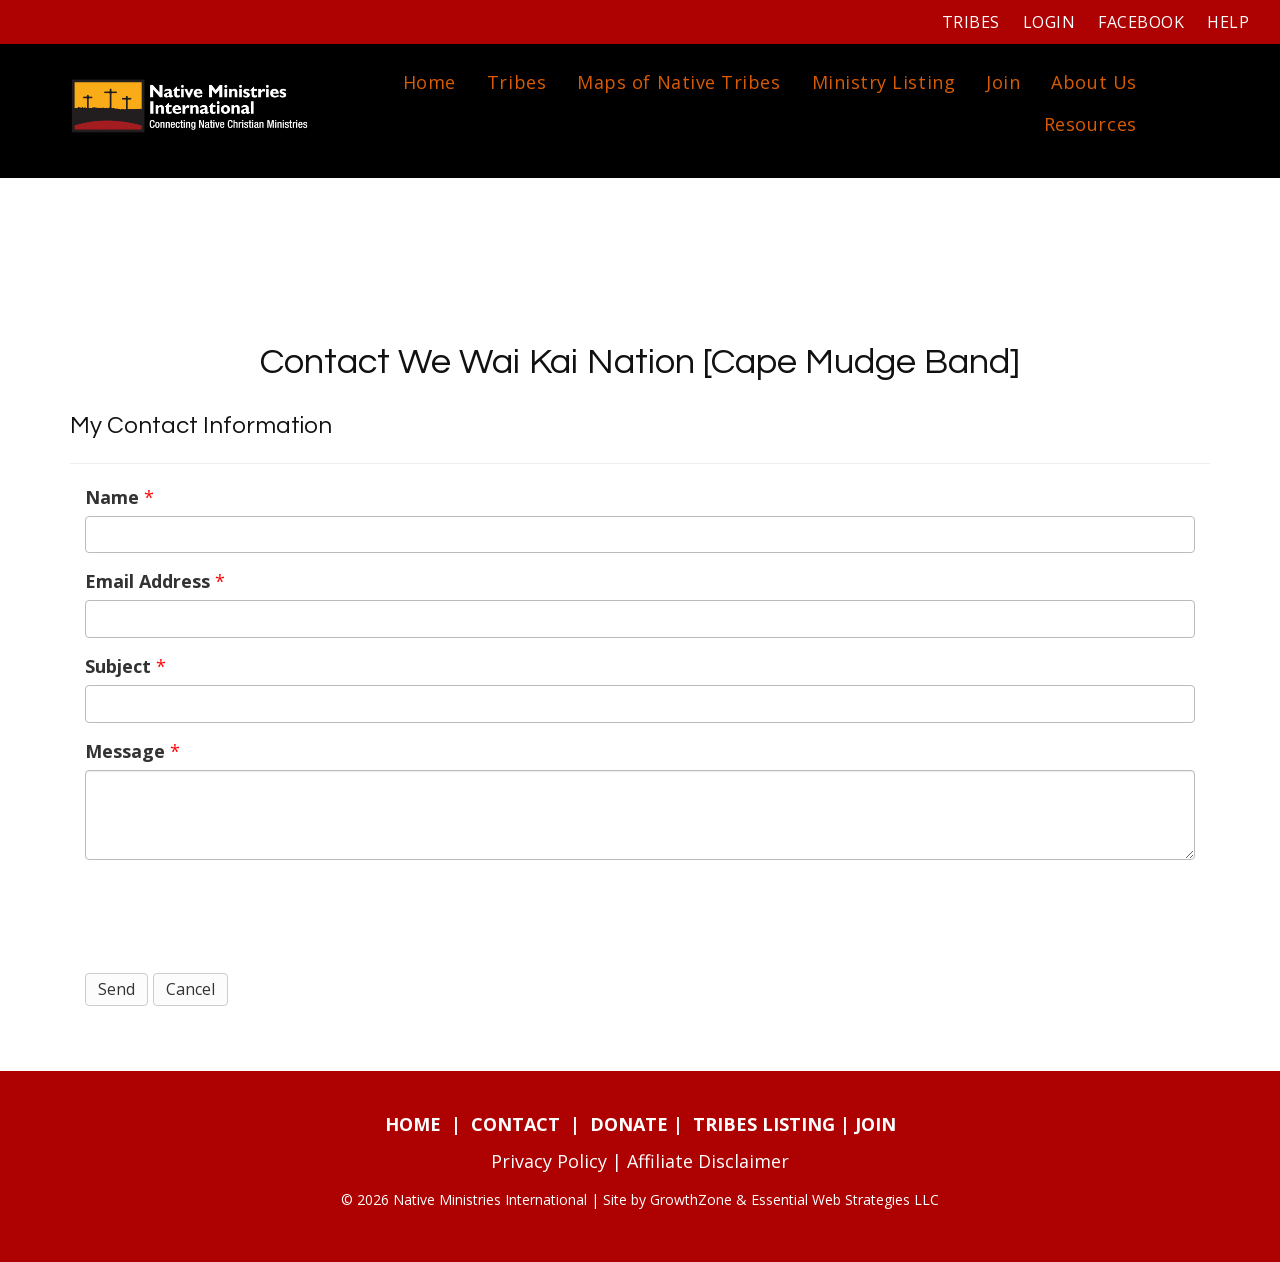 The width and height of the screenshot is (1280, 1262). What do you see at coordinates (237, 914) in the screenshot?
I see `[presentation]` at bounding box center [237, 914].